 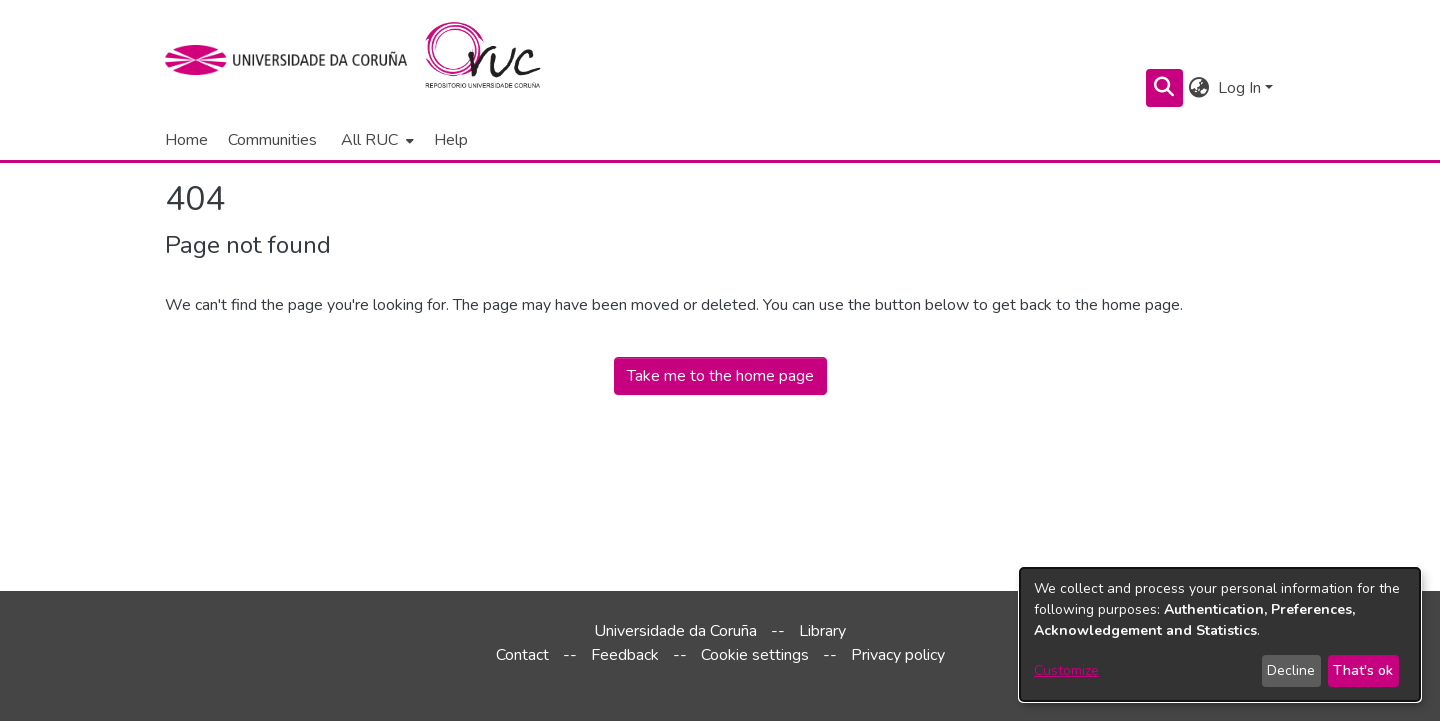 What do you see at coordinates (292, 60) in the screenshot?
I see `[UDC]` at bounding box center [292, 60].